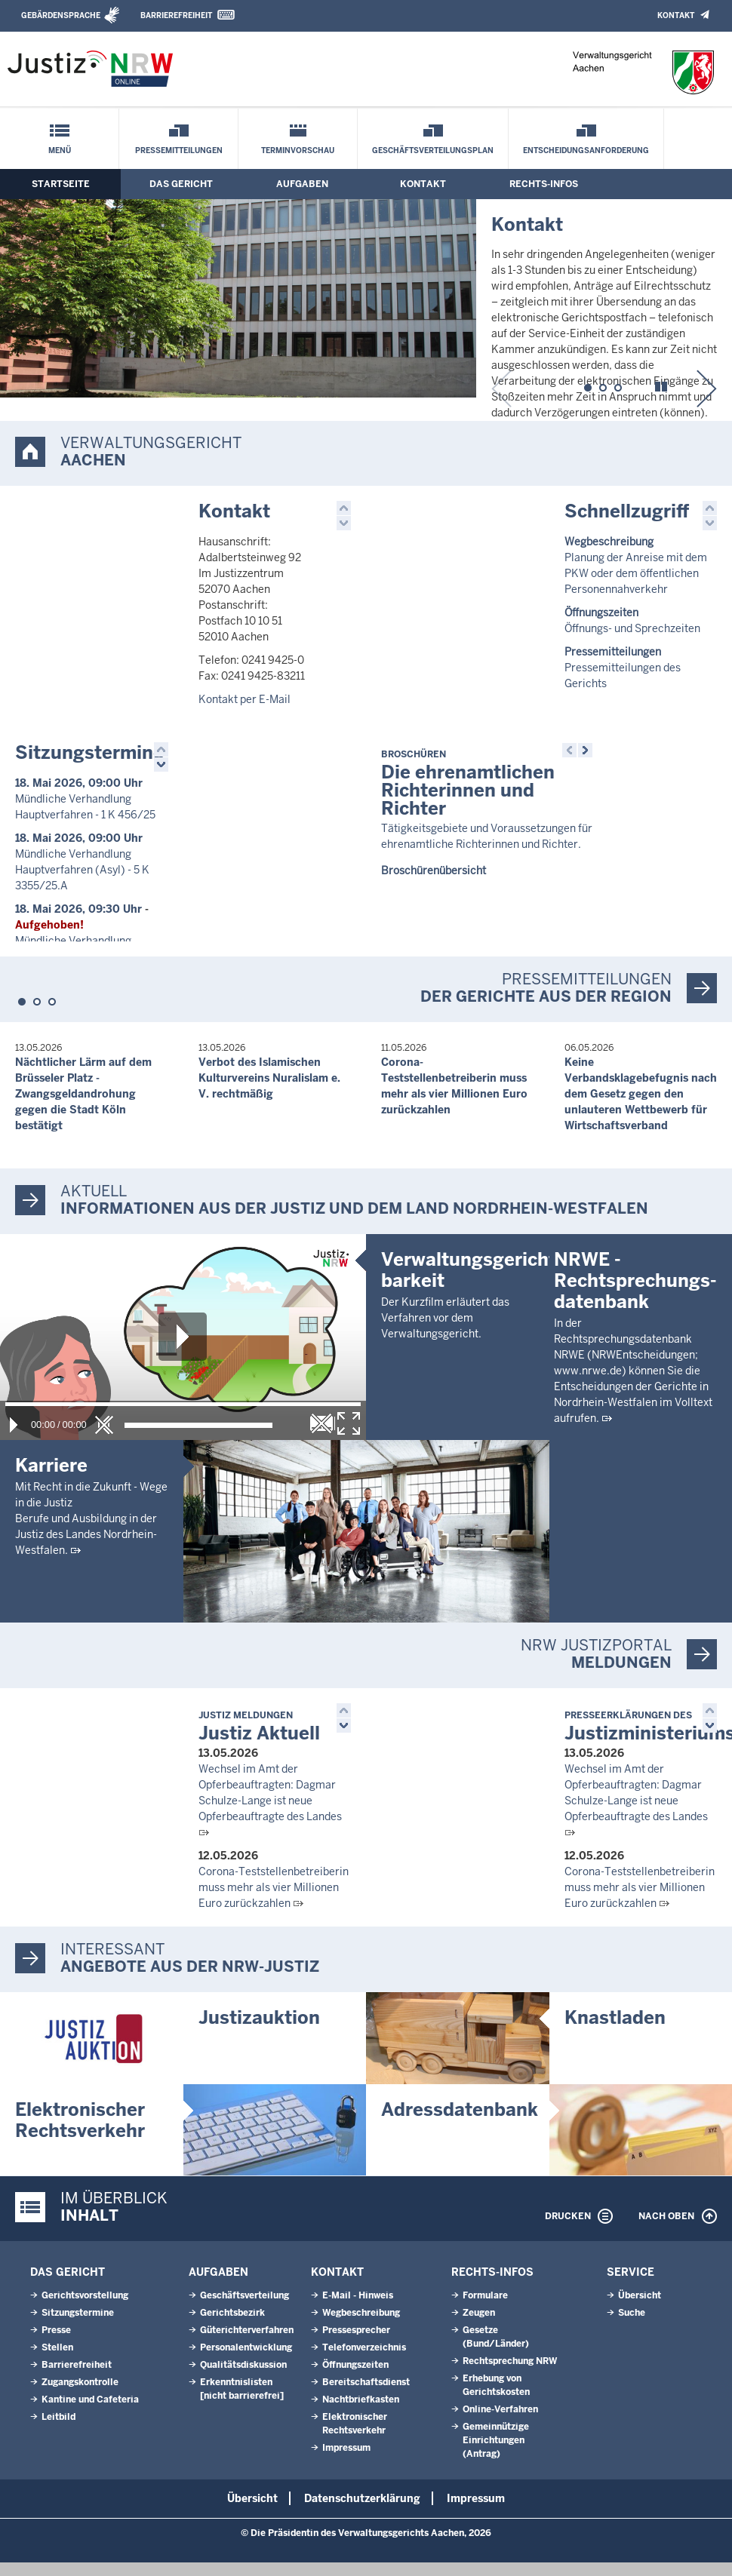 The height and width of the screenshot is (2576, 732). I want to click on Güterichterverfahren, so click(247, 2344).